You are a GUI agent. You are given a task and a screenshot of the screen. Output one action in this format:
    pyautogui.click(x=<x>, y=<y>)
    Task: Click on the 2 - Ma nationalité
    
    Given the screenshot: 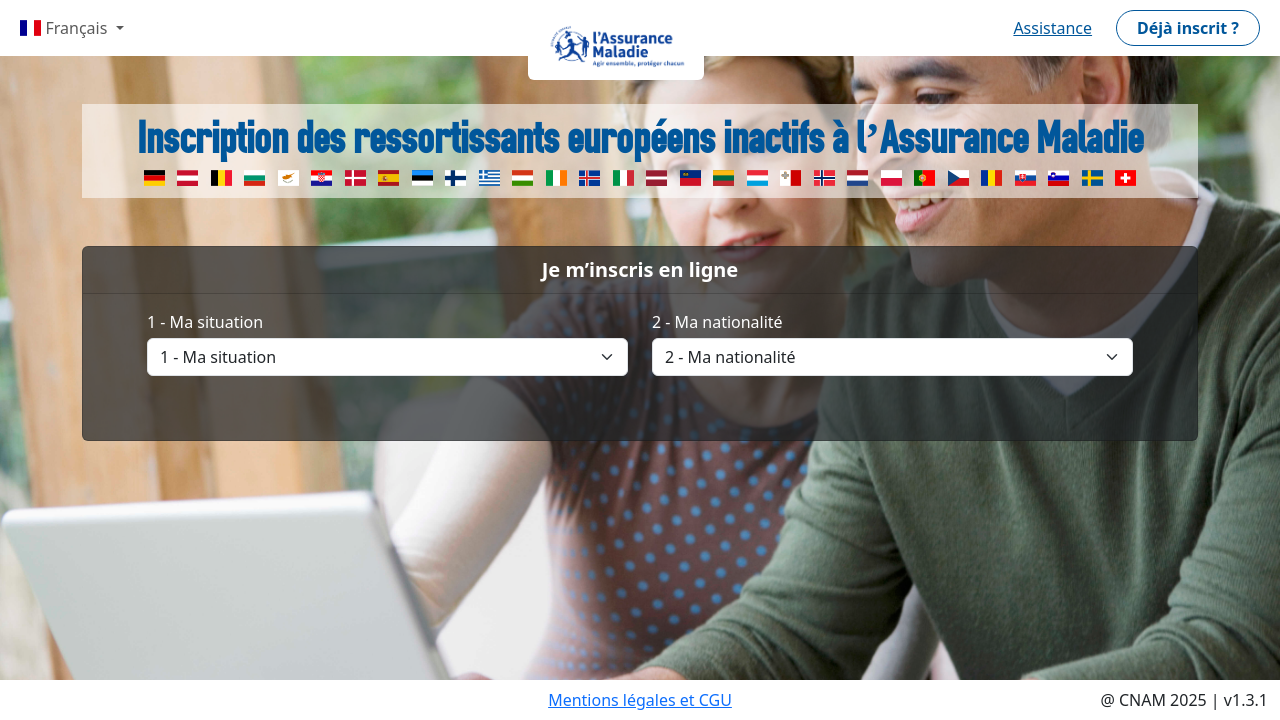 What is the action you would take?
    pyautogui.click(x=717, y=322)
    